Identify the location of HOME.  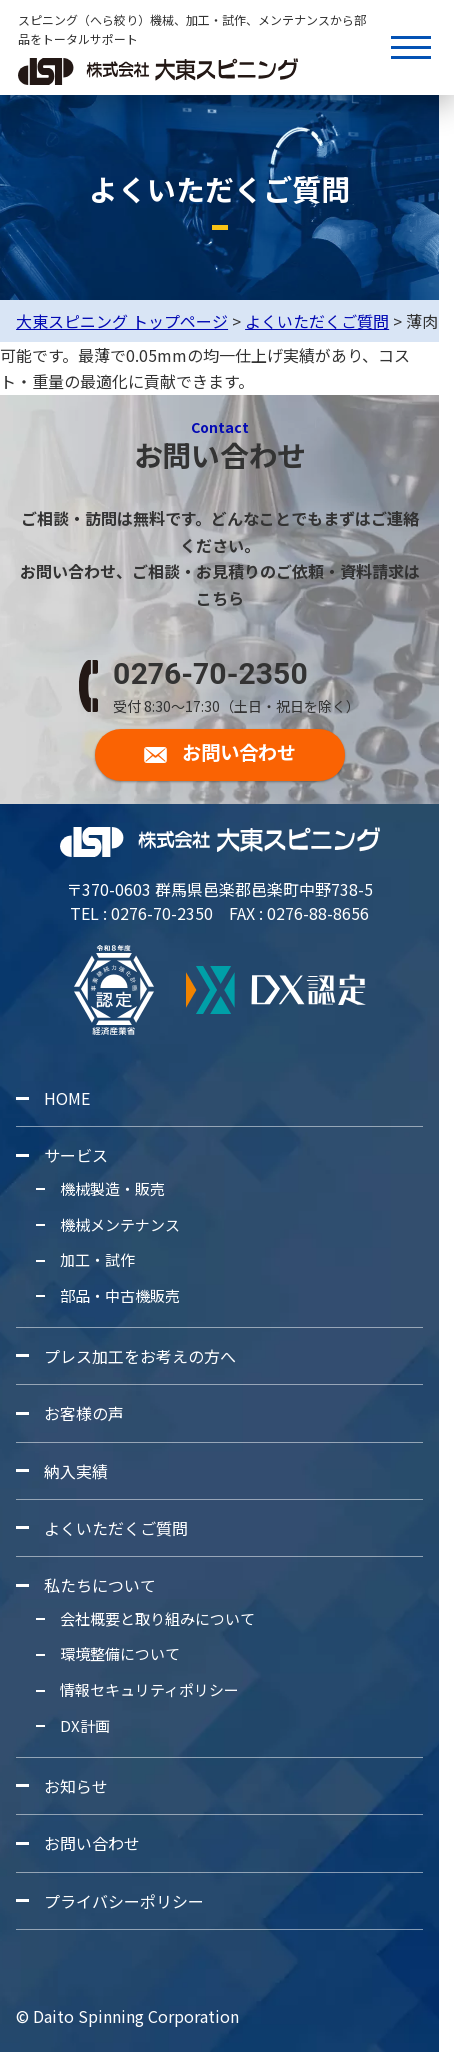
(67, 1098).